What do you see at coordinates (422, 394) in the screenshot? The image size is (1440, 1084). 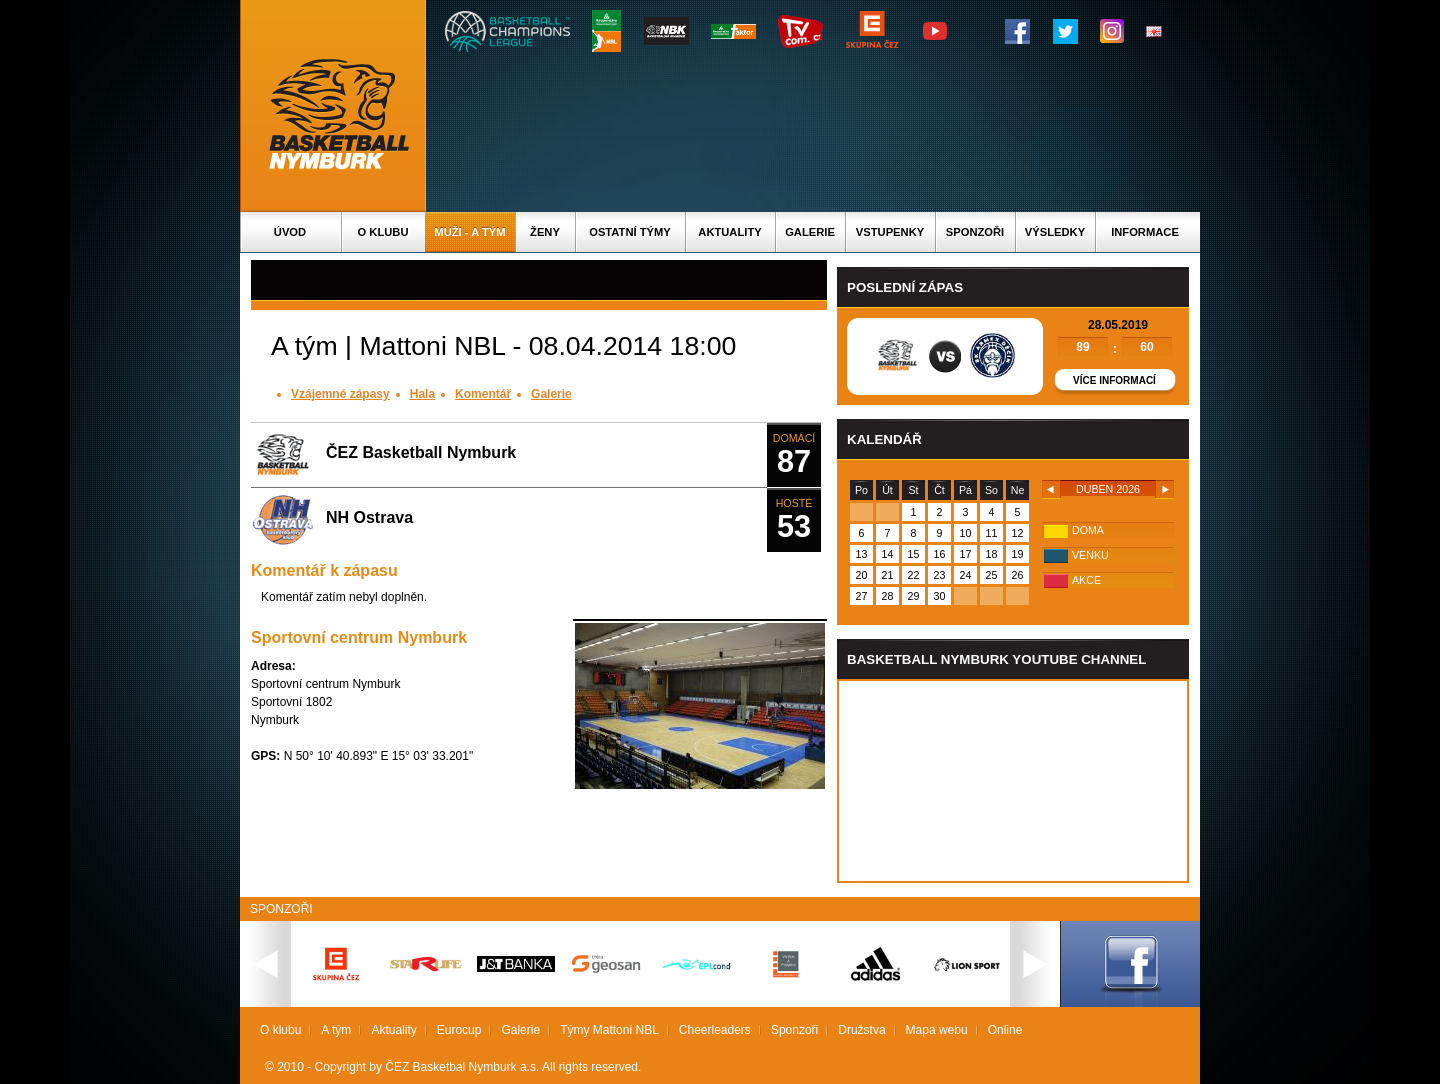 I see `Hala` at bounding box center [422, 394].